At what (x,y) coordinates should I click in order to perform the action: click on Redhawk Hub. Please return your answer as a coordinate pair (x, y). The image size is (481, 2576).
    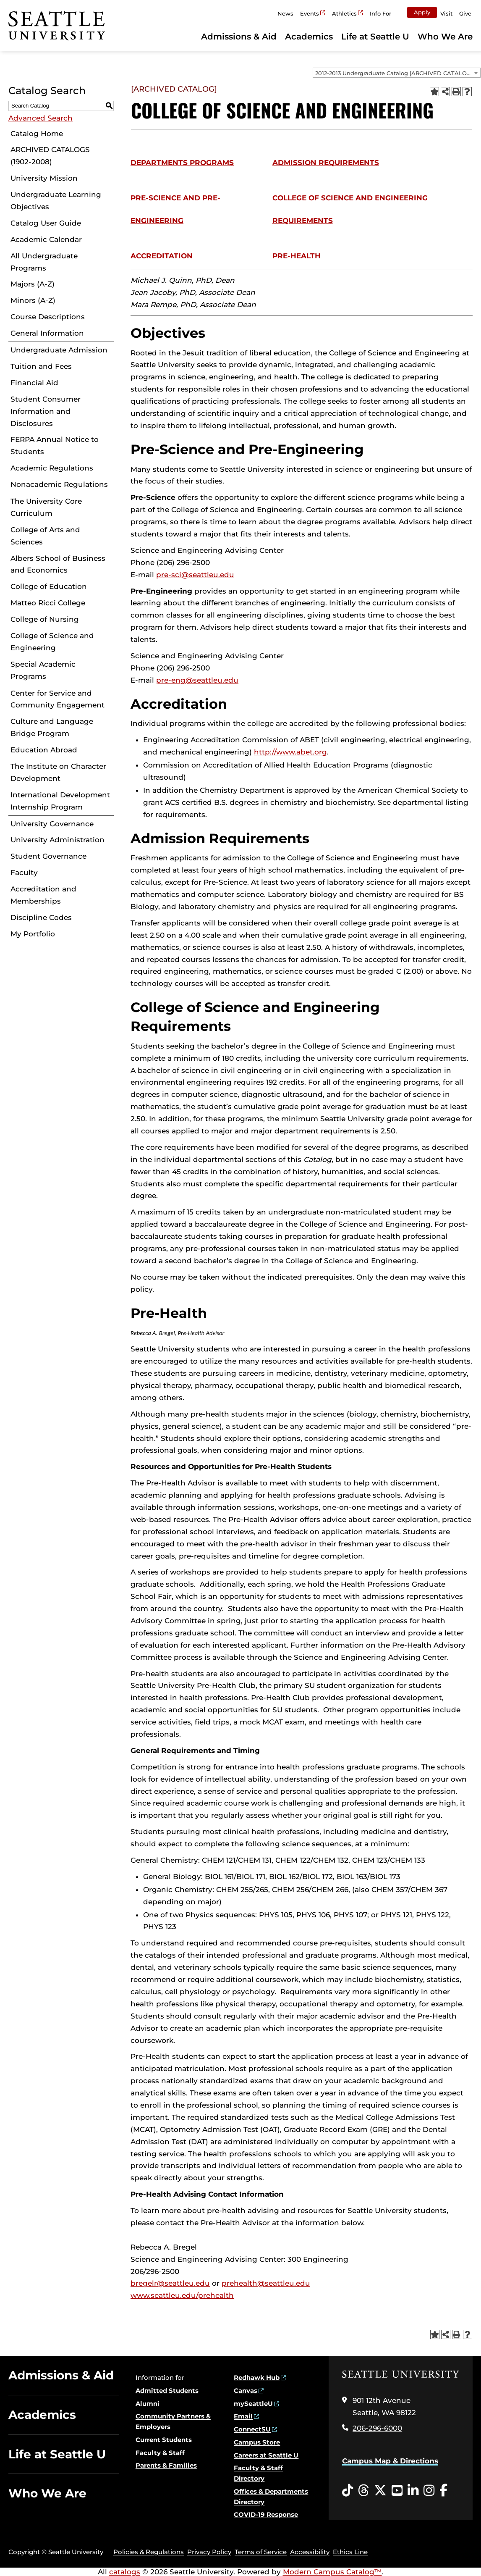
    Looking at the image, I should click on (257, 2377).